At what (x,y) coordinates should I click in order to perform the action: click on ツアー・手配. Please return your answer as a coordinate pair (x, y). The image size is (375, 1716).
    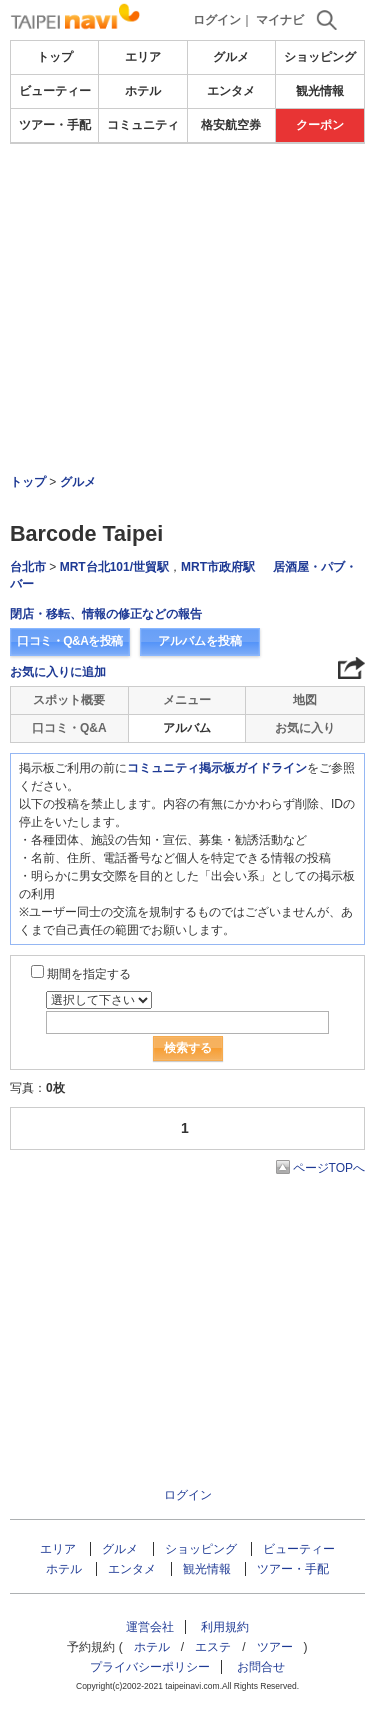
    Looking at the image, I should click on (55, 125).